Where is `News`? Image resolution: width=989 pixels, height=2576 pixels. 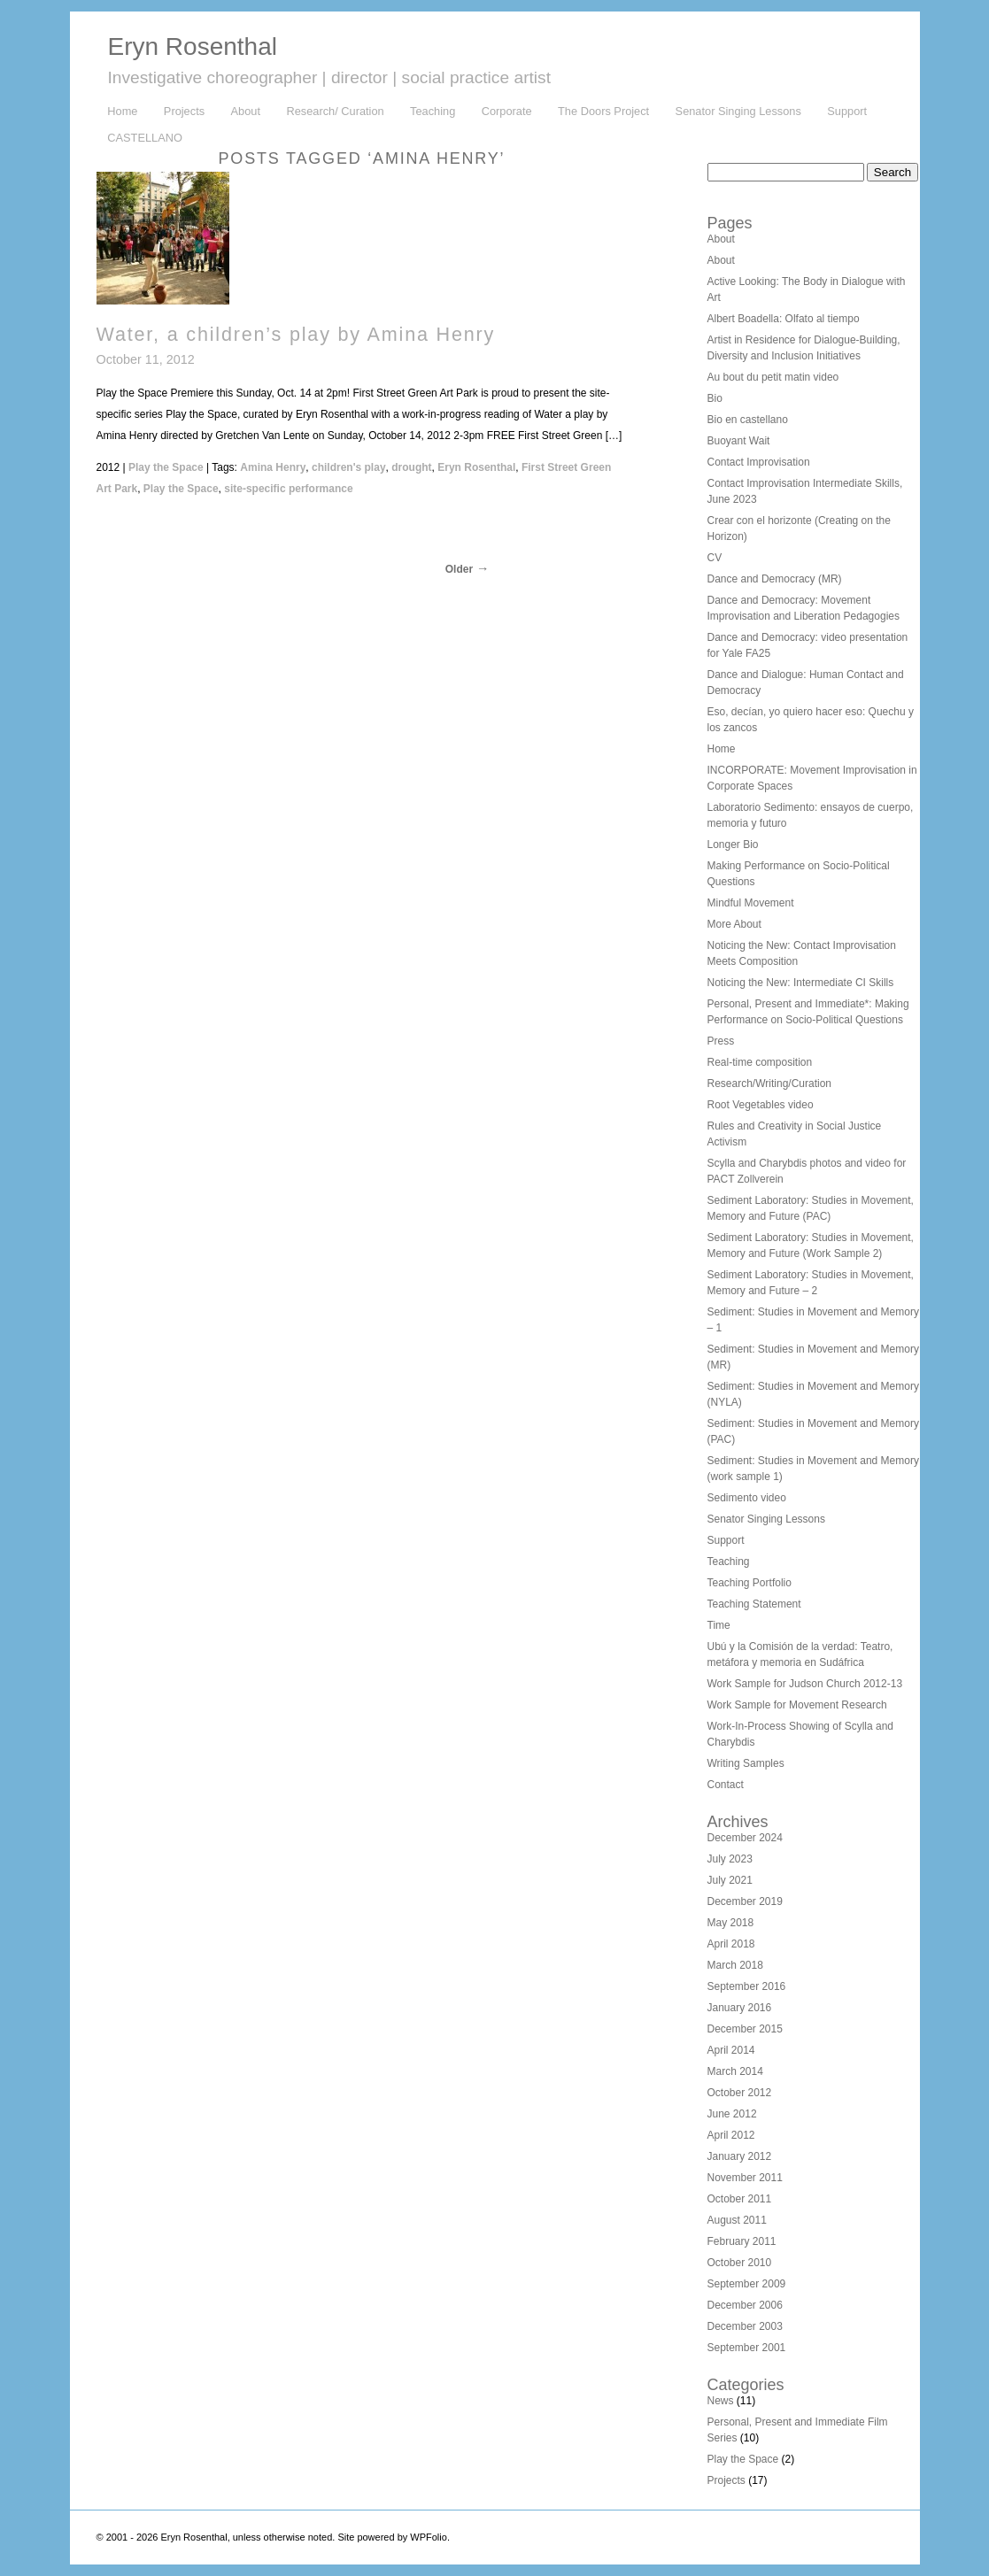
News is located at coordinates (720, 2401).